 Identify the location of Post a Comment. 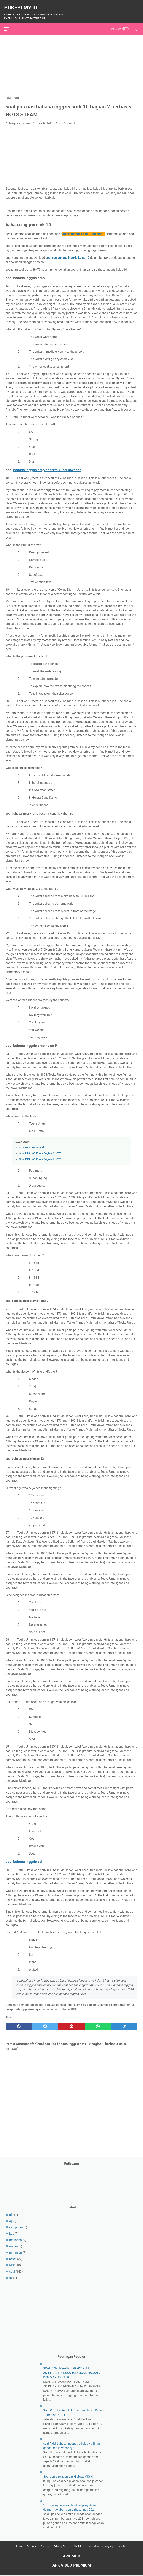
(65, 119).